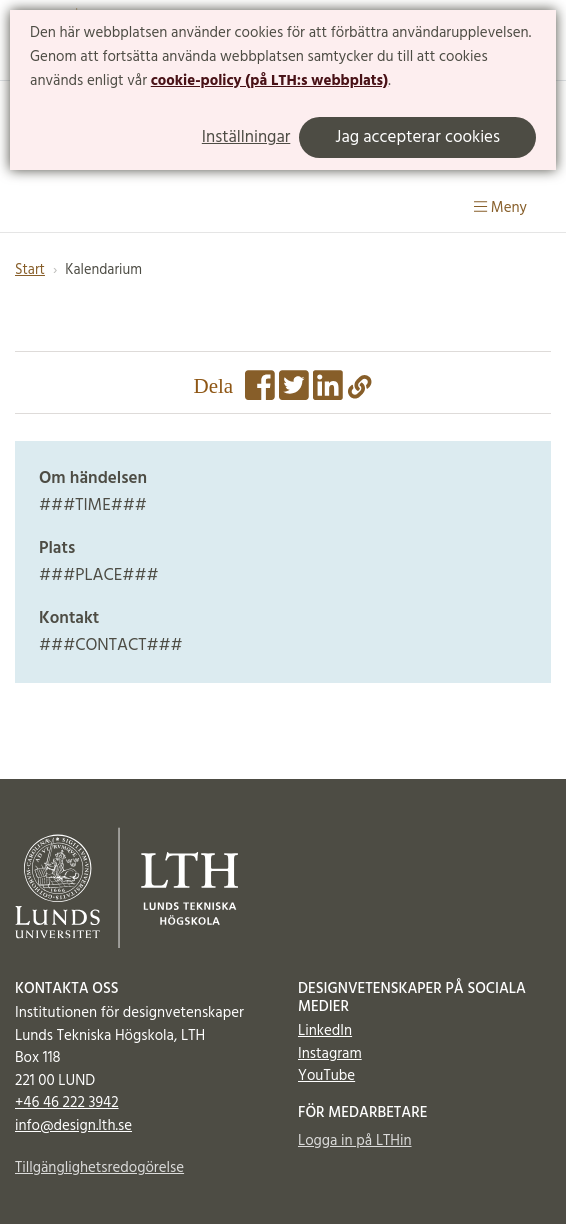  I want to click on Start, so click(30, 270).